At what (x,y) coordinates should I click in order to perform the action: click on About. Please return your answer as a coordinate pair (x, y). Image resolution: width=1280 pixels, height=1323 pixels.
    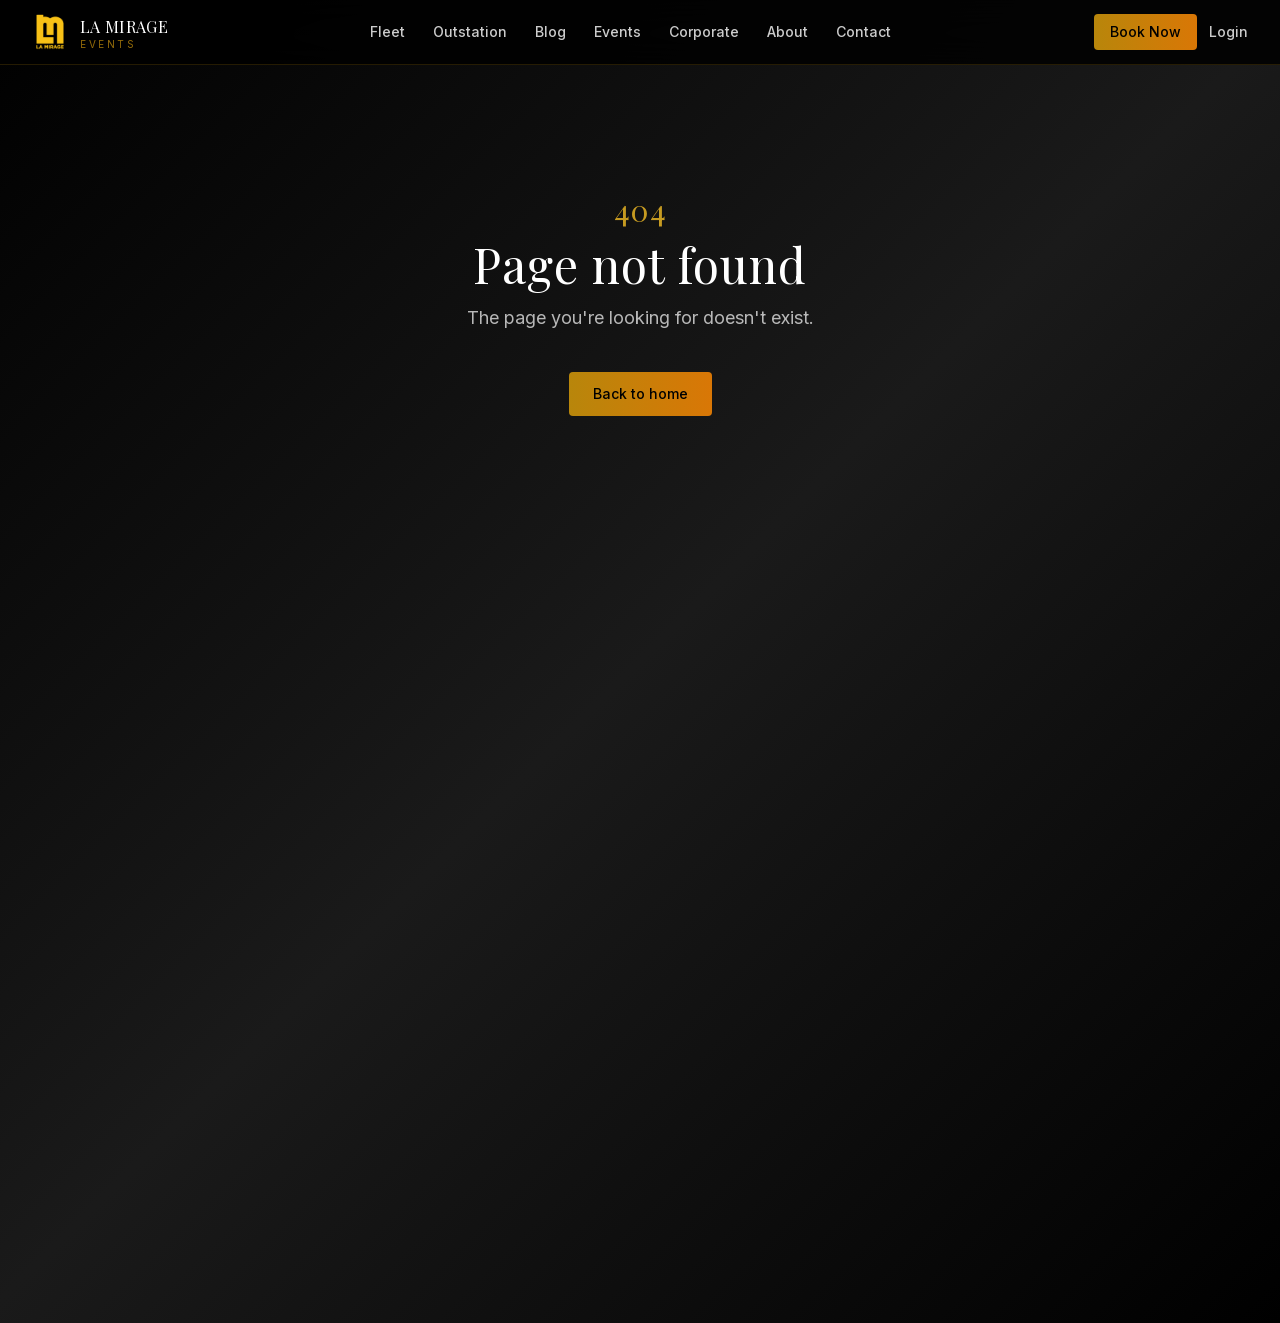
    Looking at the image, I should click on (787, 31).